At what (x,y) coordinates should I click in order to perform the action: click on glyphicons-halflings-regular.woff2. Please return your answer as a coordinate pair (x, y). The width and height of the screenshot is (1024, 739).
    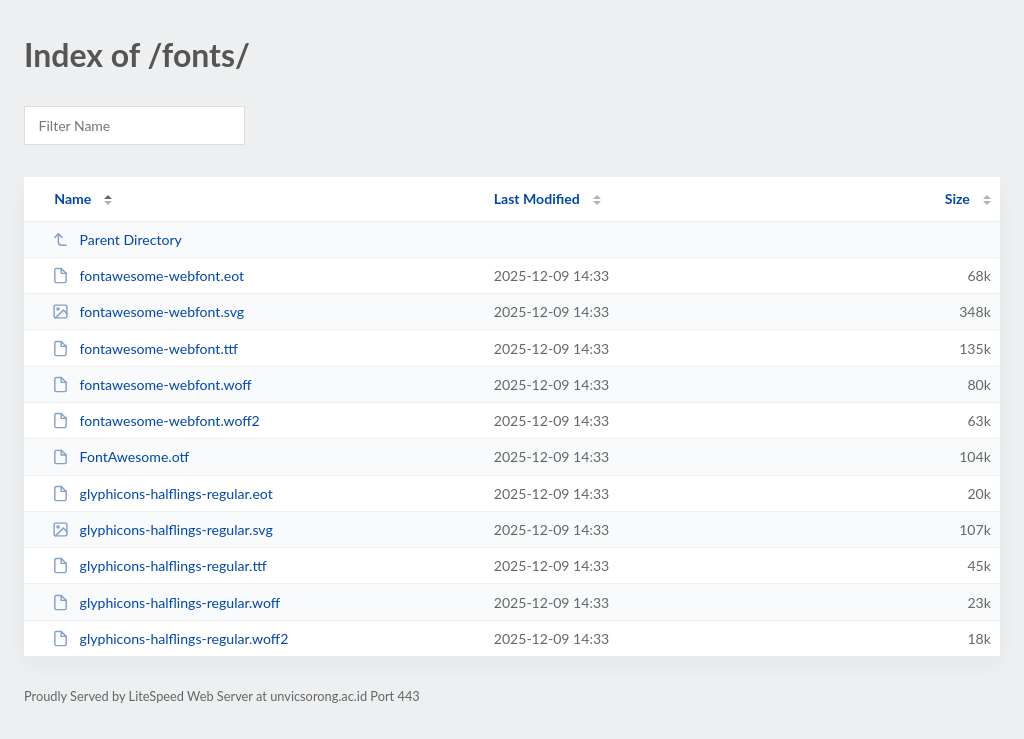
    Looking at the image, I should click on (170, 638).